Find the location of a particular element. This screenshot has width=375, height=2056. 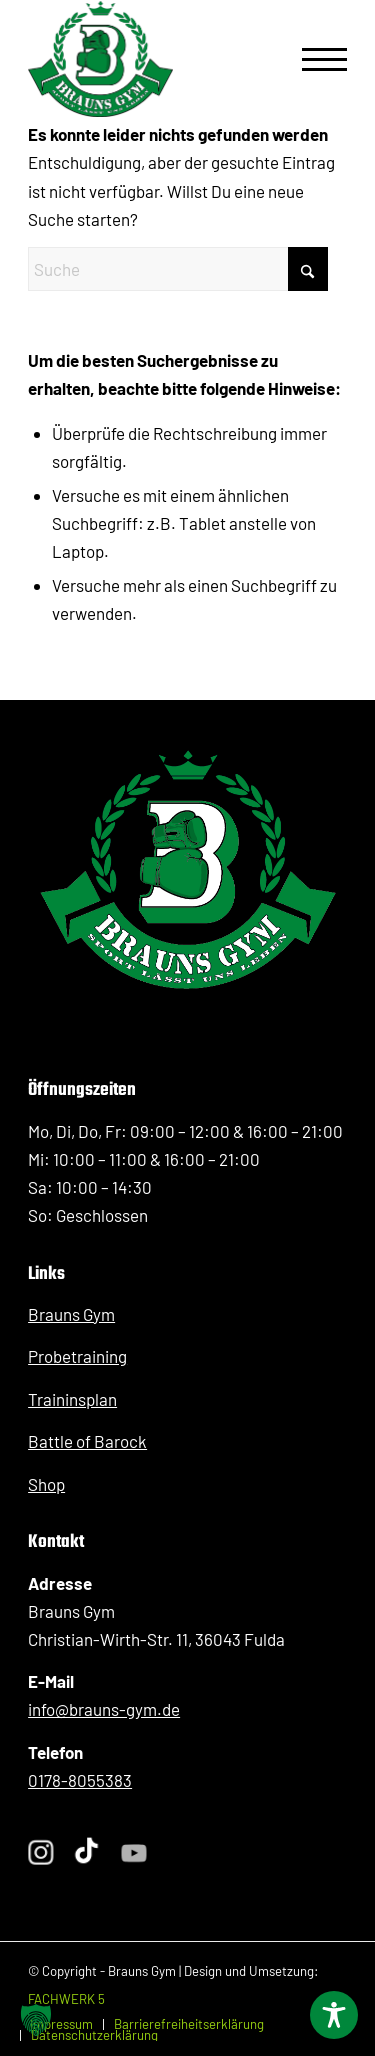

Shop is located at coordinates (46, 1484).